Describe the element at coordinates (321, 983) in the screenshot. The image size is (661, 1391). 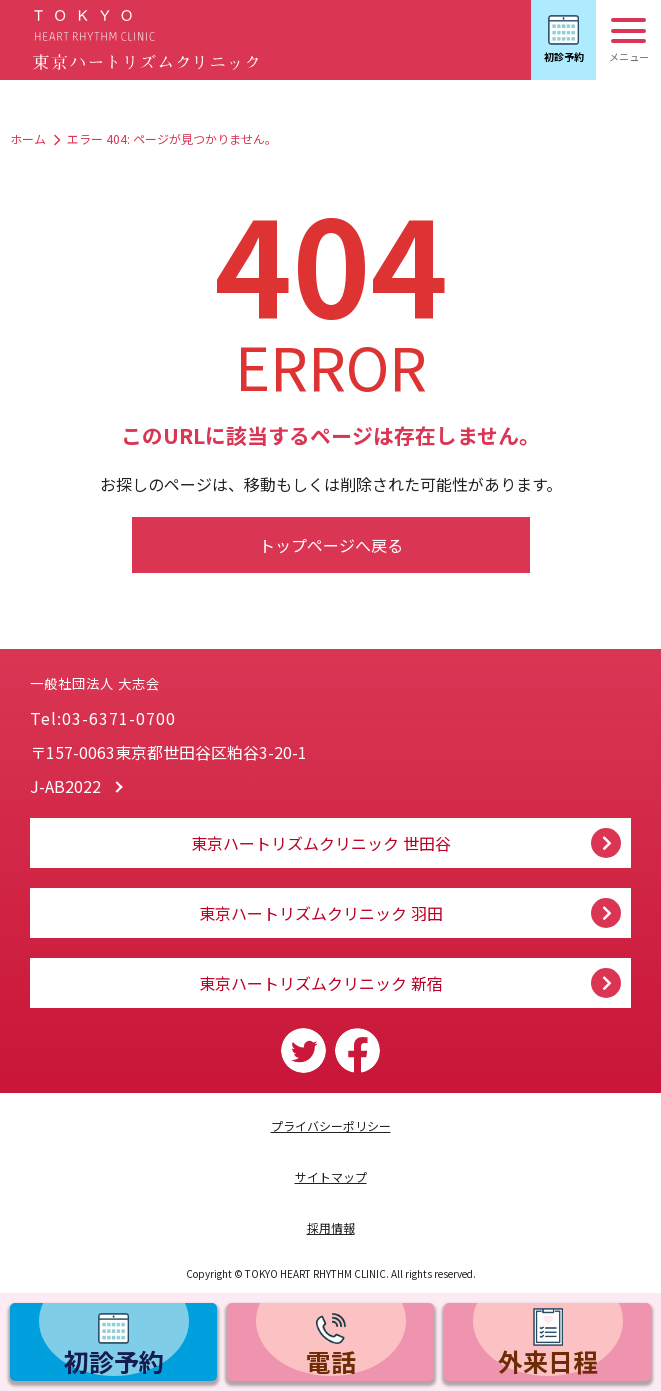
I see `東京ハートリズムクリニック 新宿` at that location.